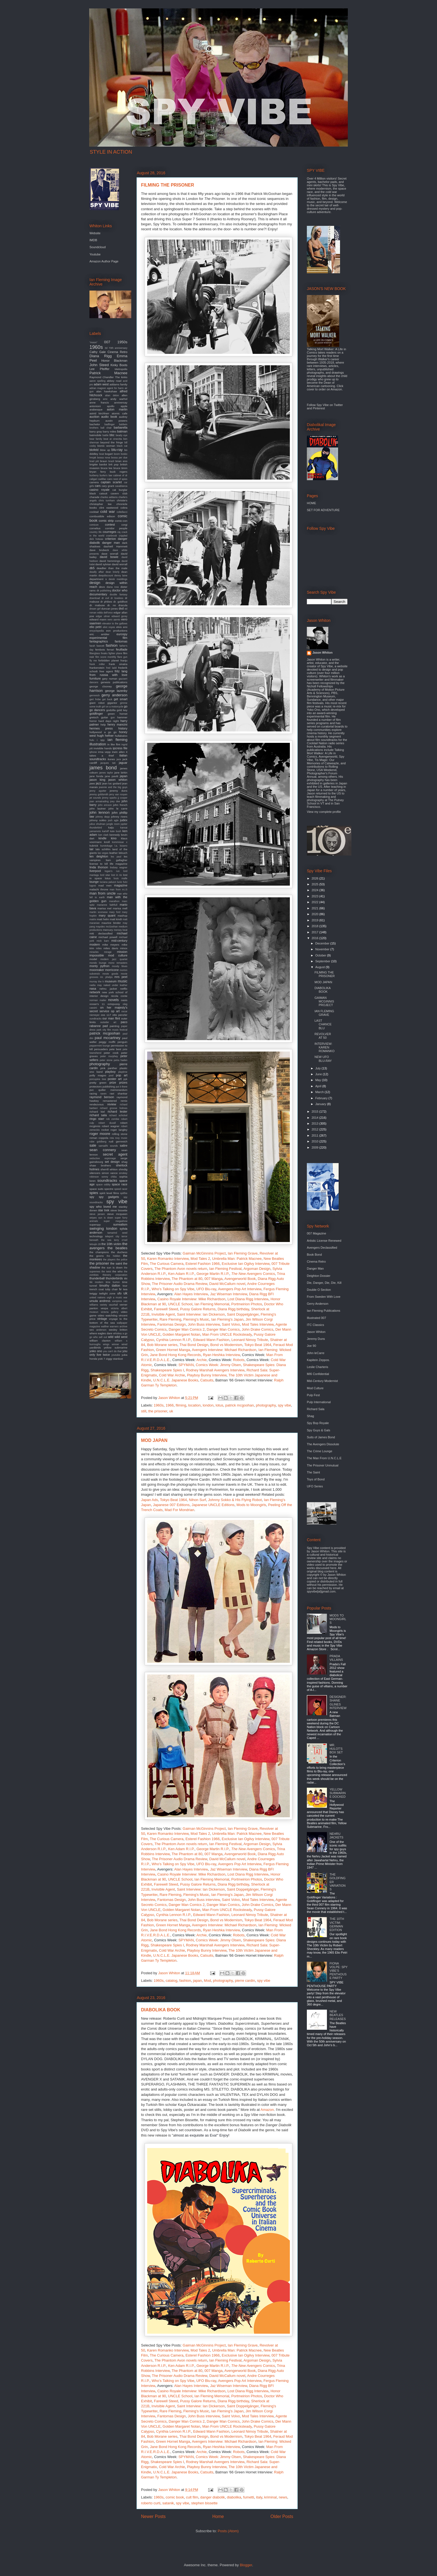  Describe the element at coordinates (111, 605) in the screenshot. I see `dr. no` at that location.